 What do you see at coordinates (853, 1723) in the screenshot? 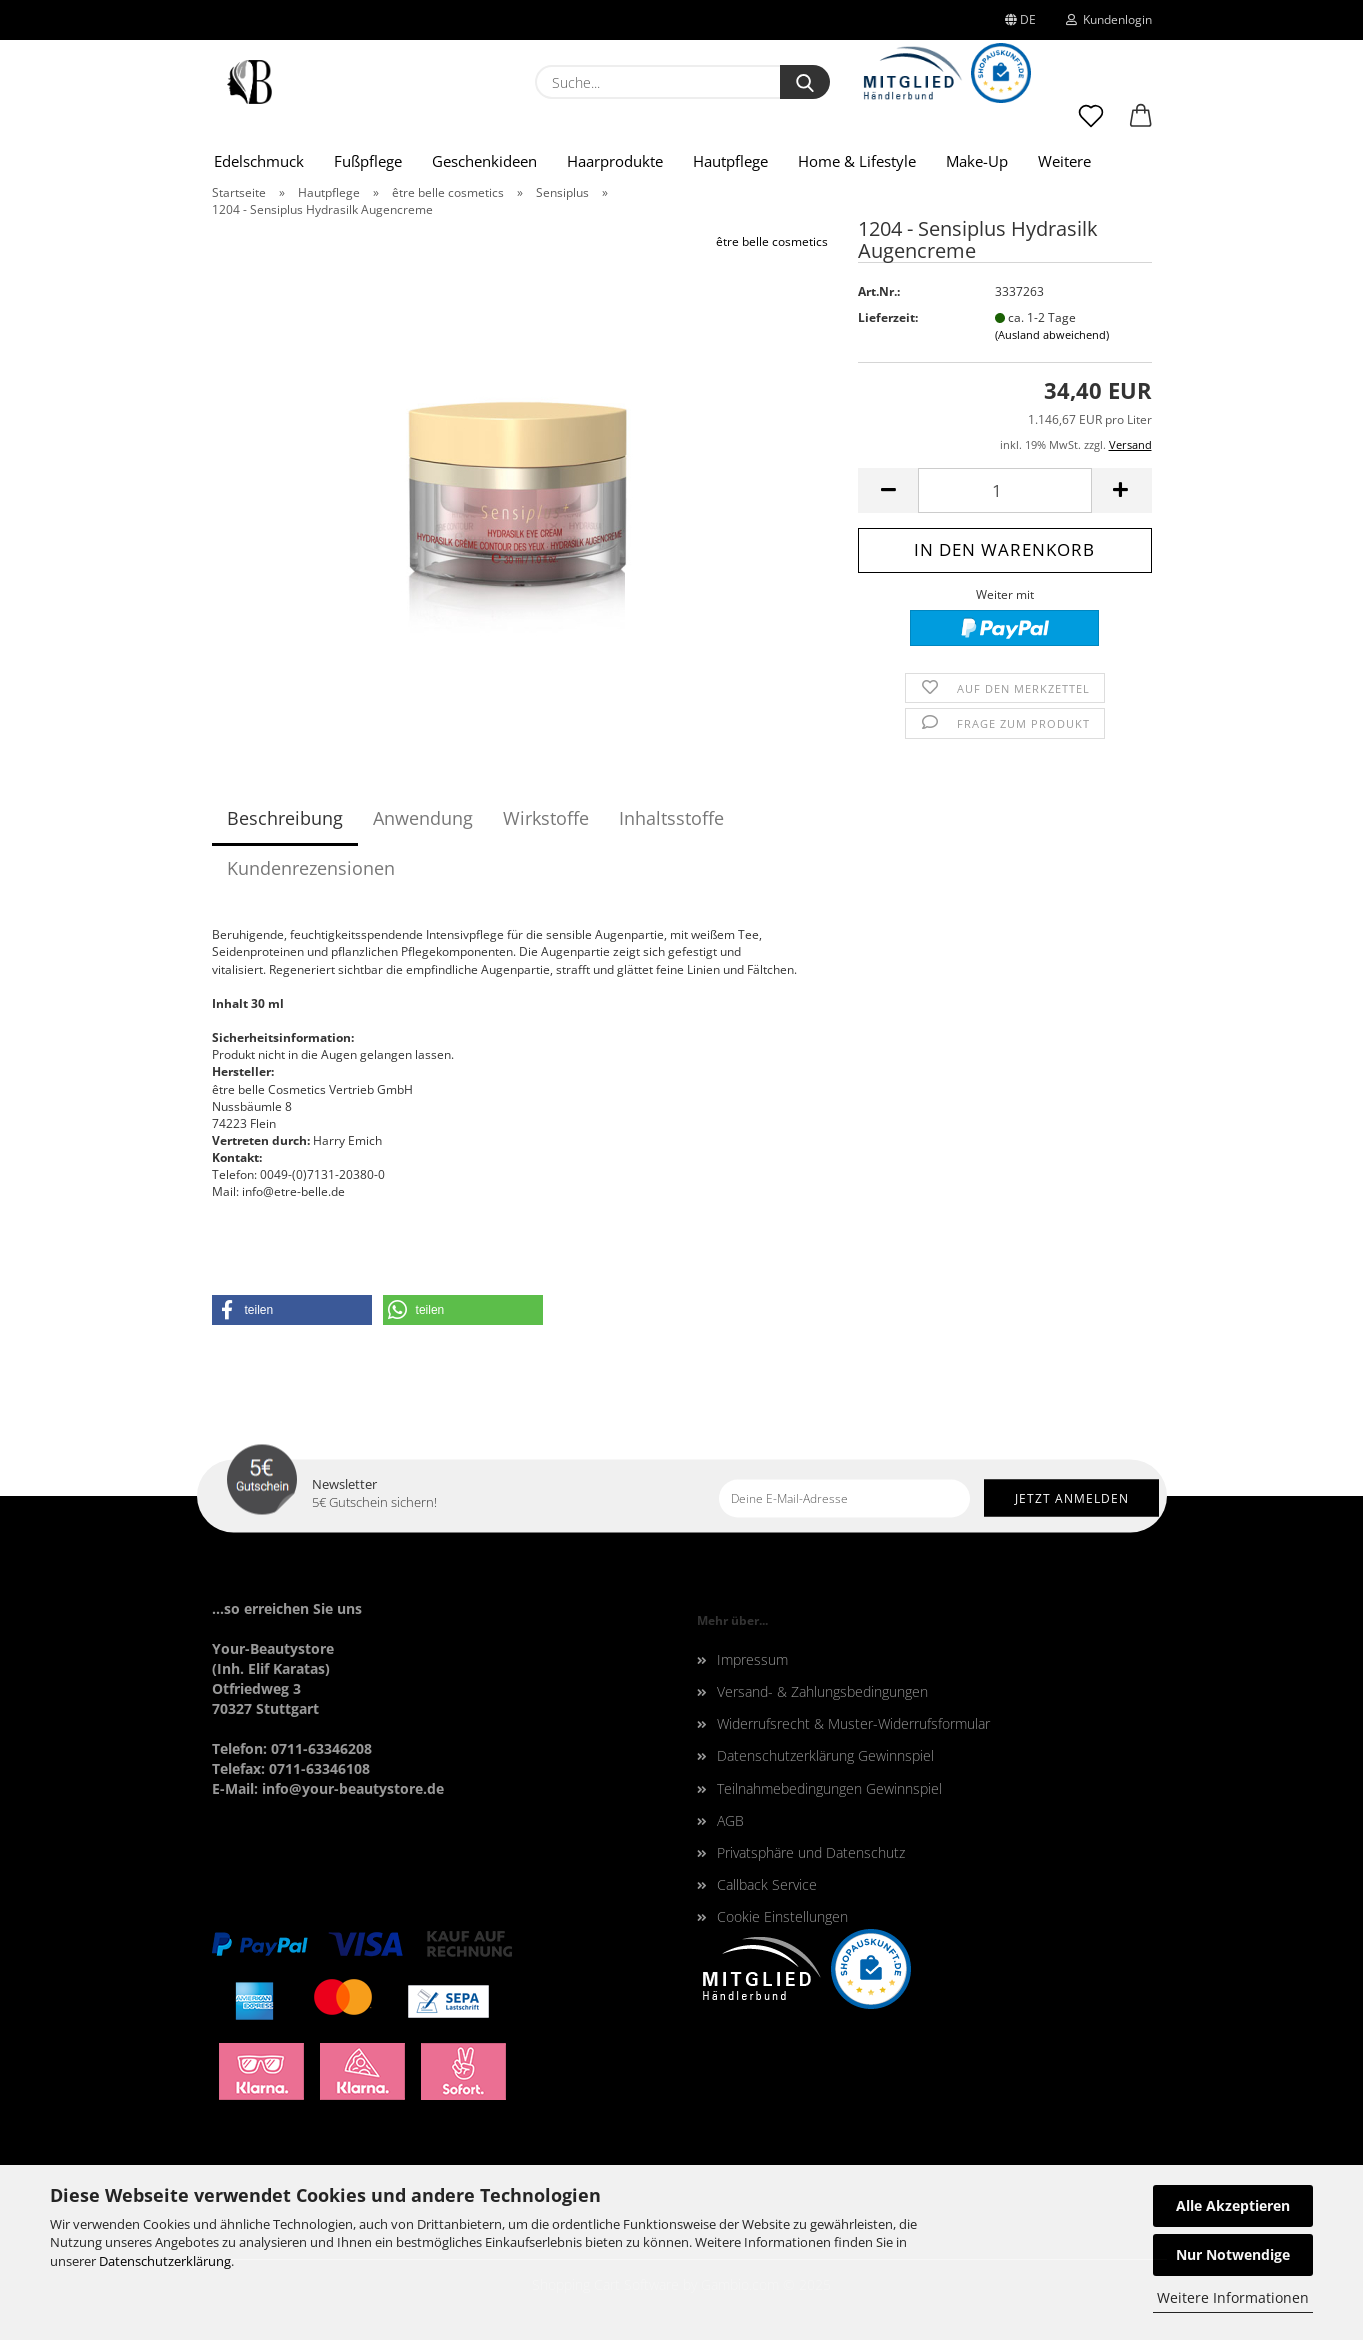
I see `Widerrufsrecht & Muster-Widerrufsformular` at bounding box center [853, 1723].